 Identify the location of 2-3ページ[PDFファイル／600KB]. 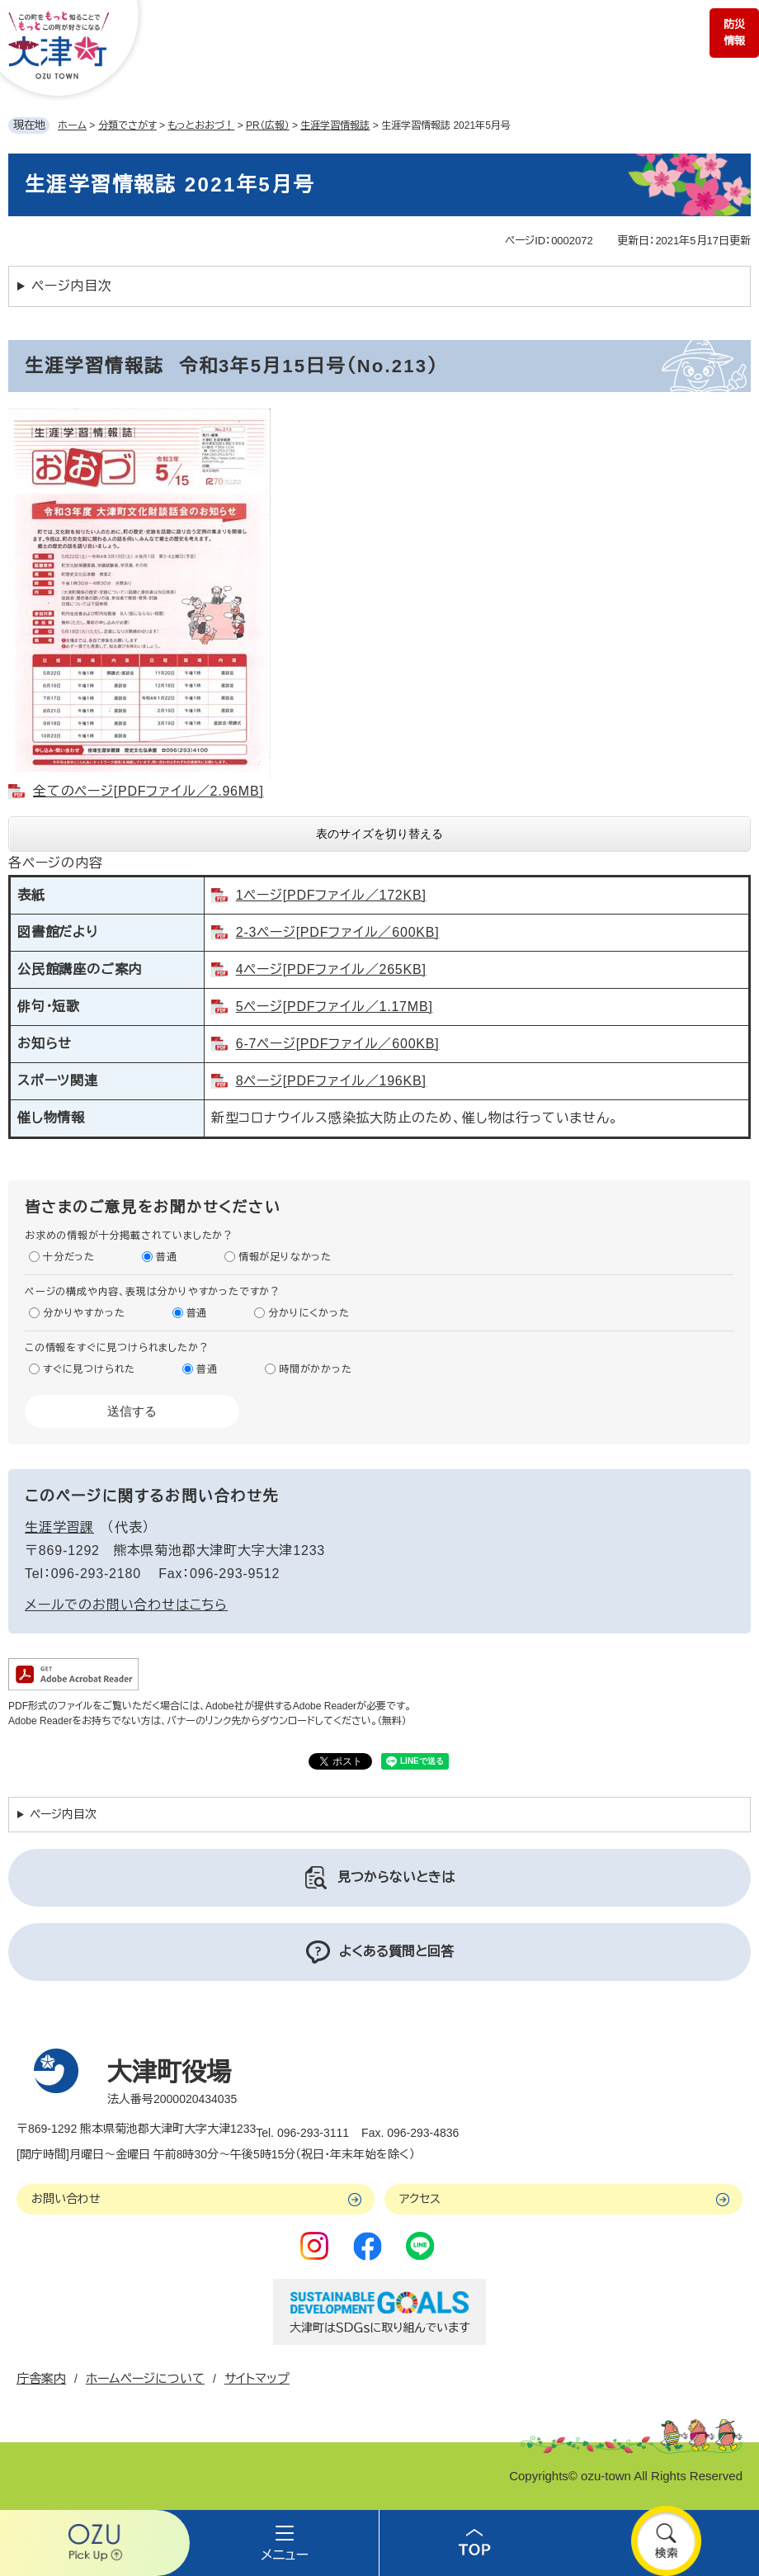
(338, 932).